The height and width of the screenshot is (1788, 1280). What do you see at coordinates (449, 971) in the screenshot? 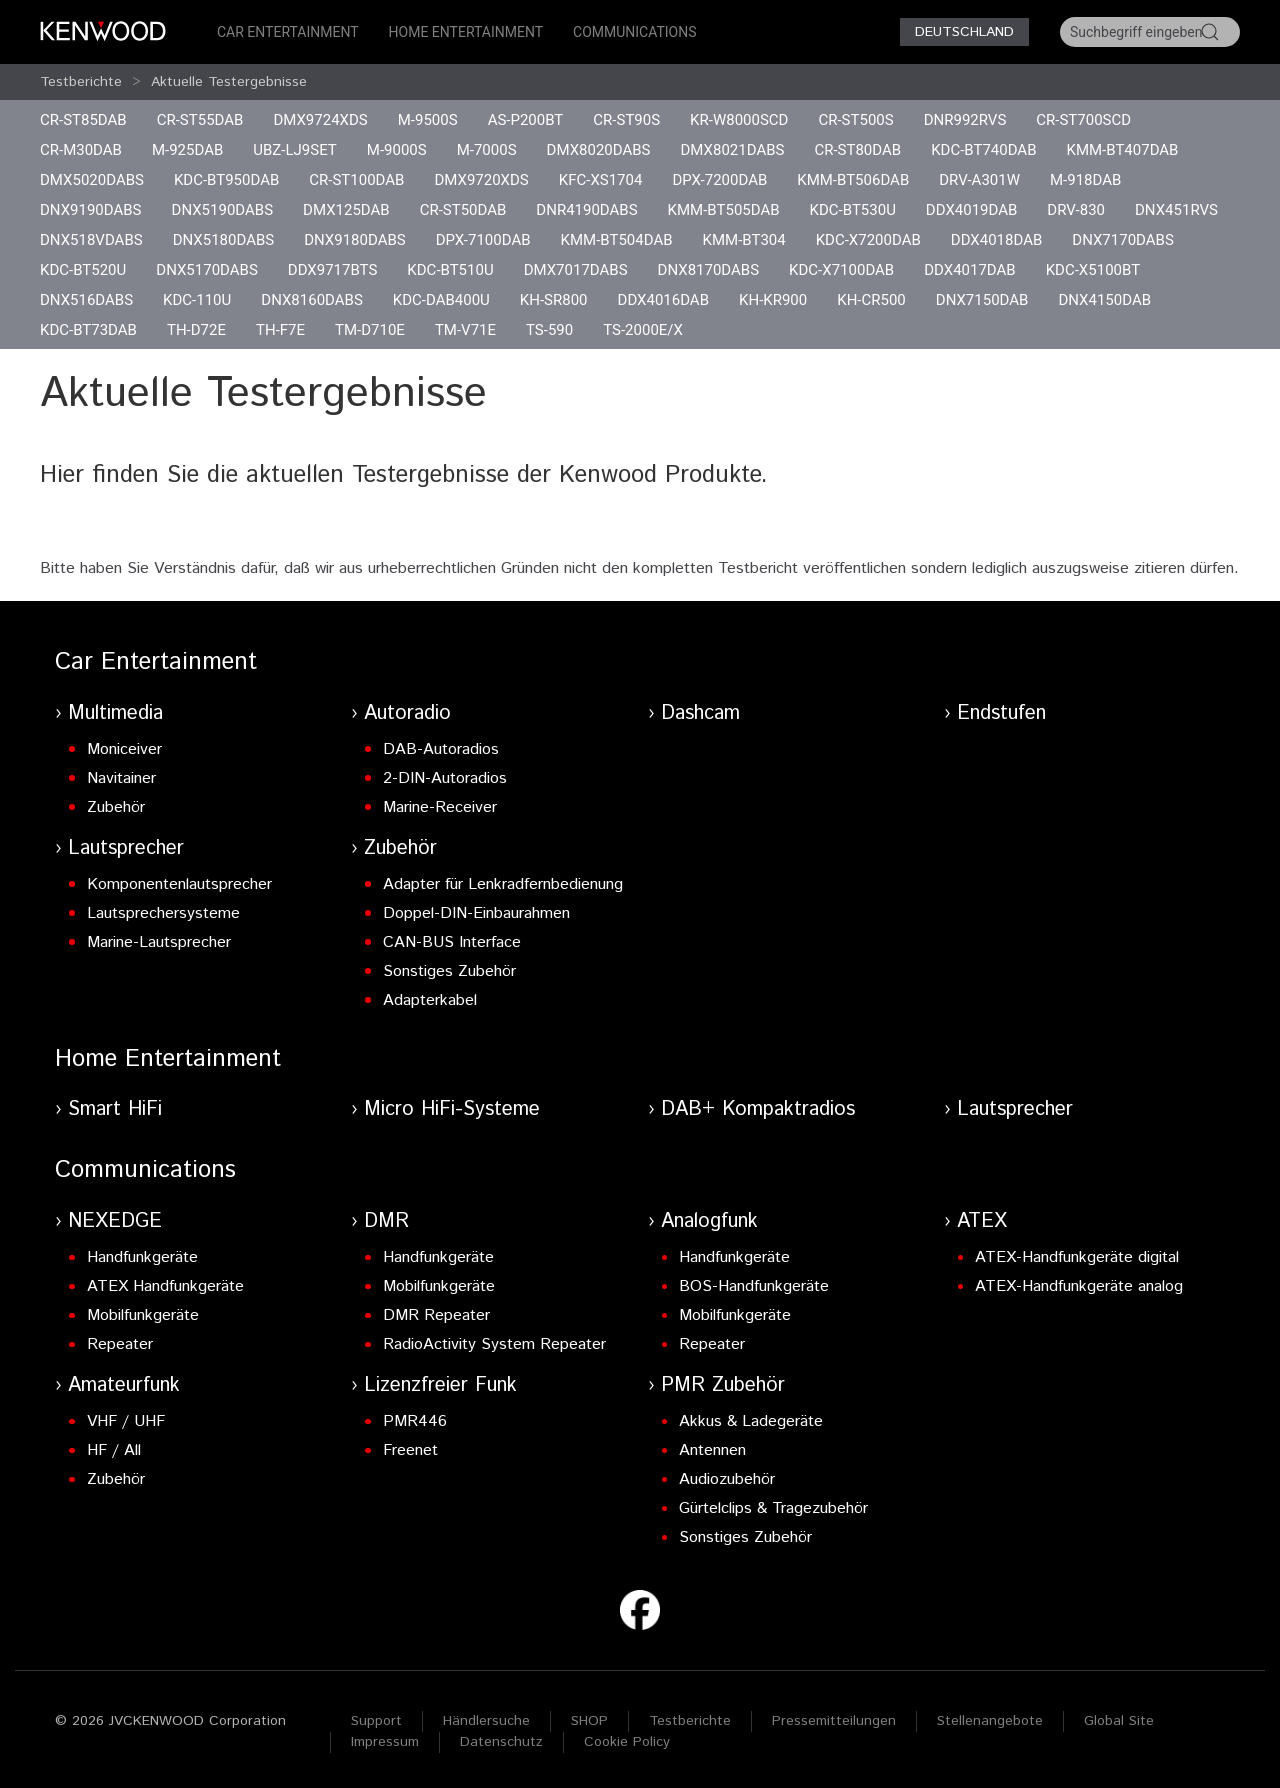
I see `Sonstiges Zubehör` at bounding box center [449, 971].